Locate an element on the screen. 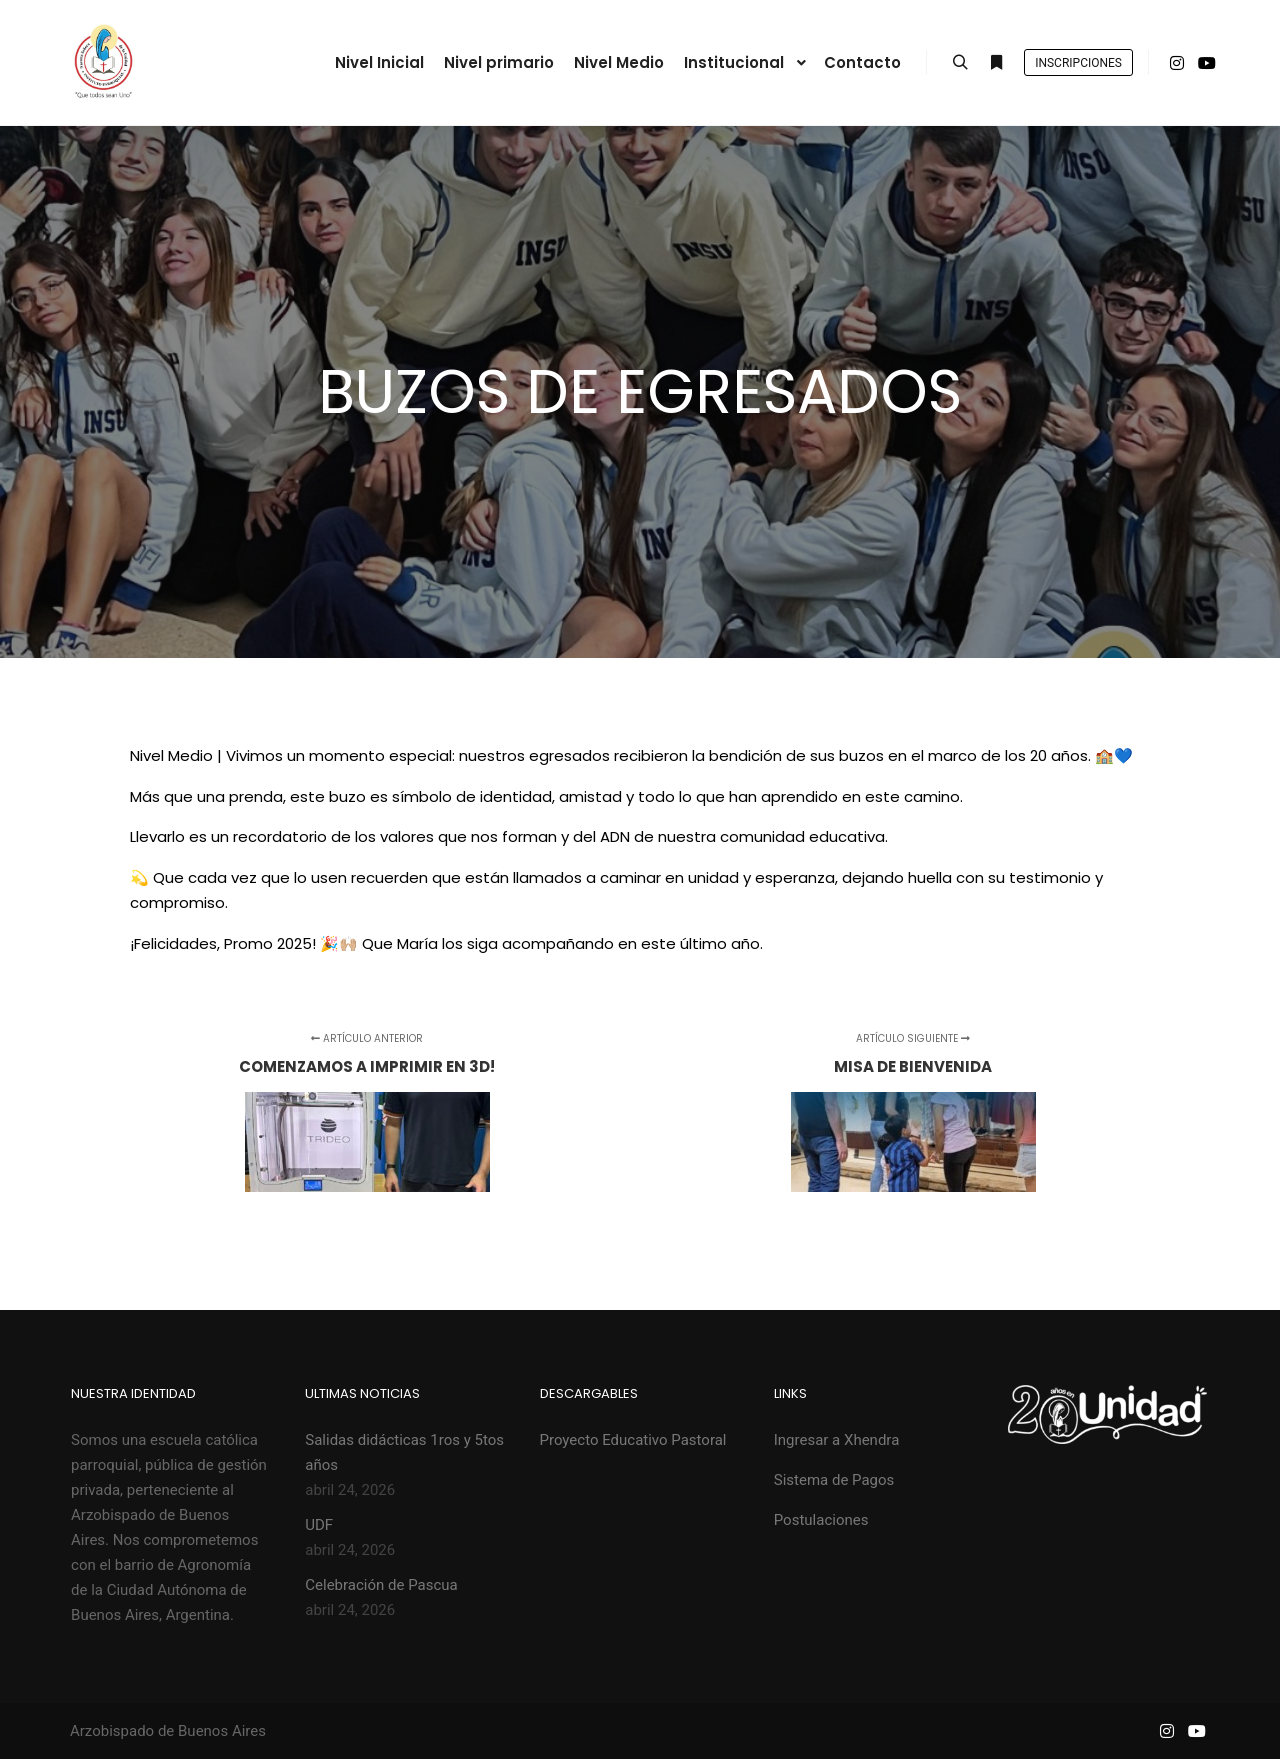 Image resolution: width=1280 pixels, height=1759 pixels. Postulaciones is located at coordinates (821, 1520).